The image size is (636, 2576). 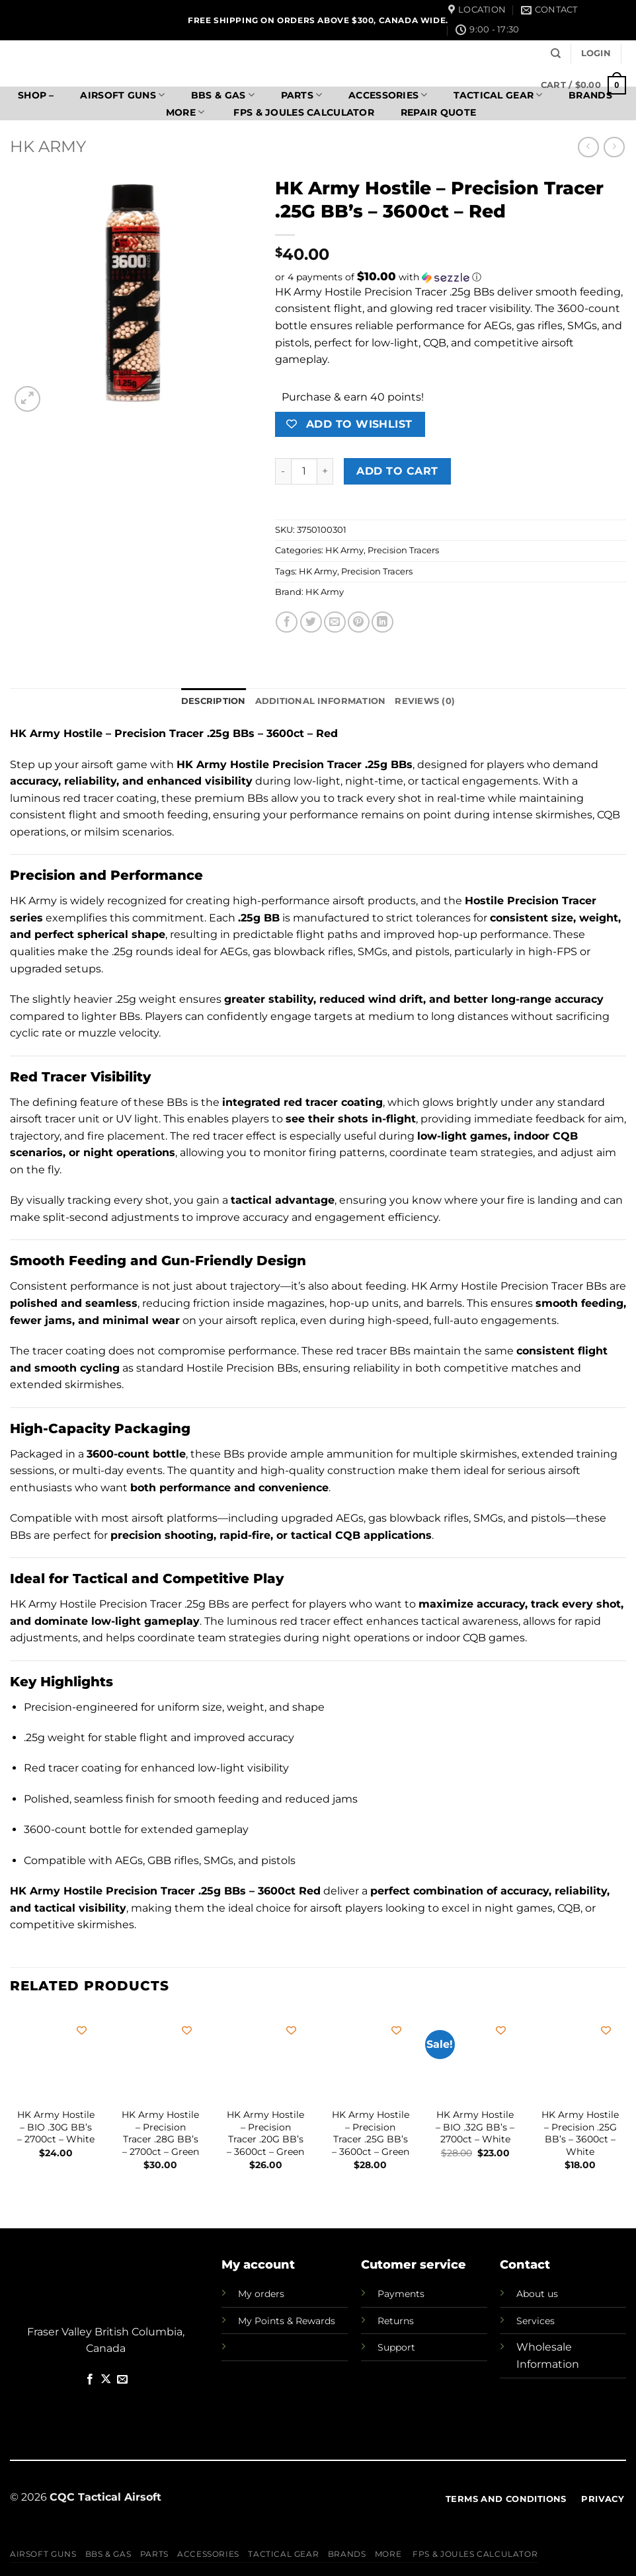 I want to click on FPS & Joules Calculator, so click(x=302, y=112).